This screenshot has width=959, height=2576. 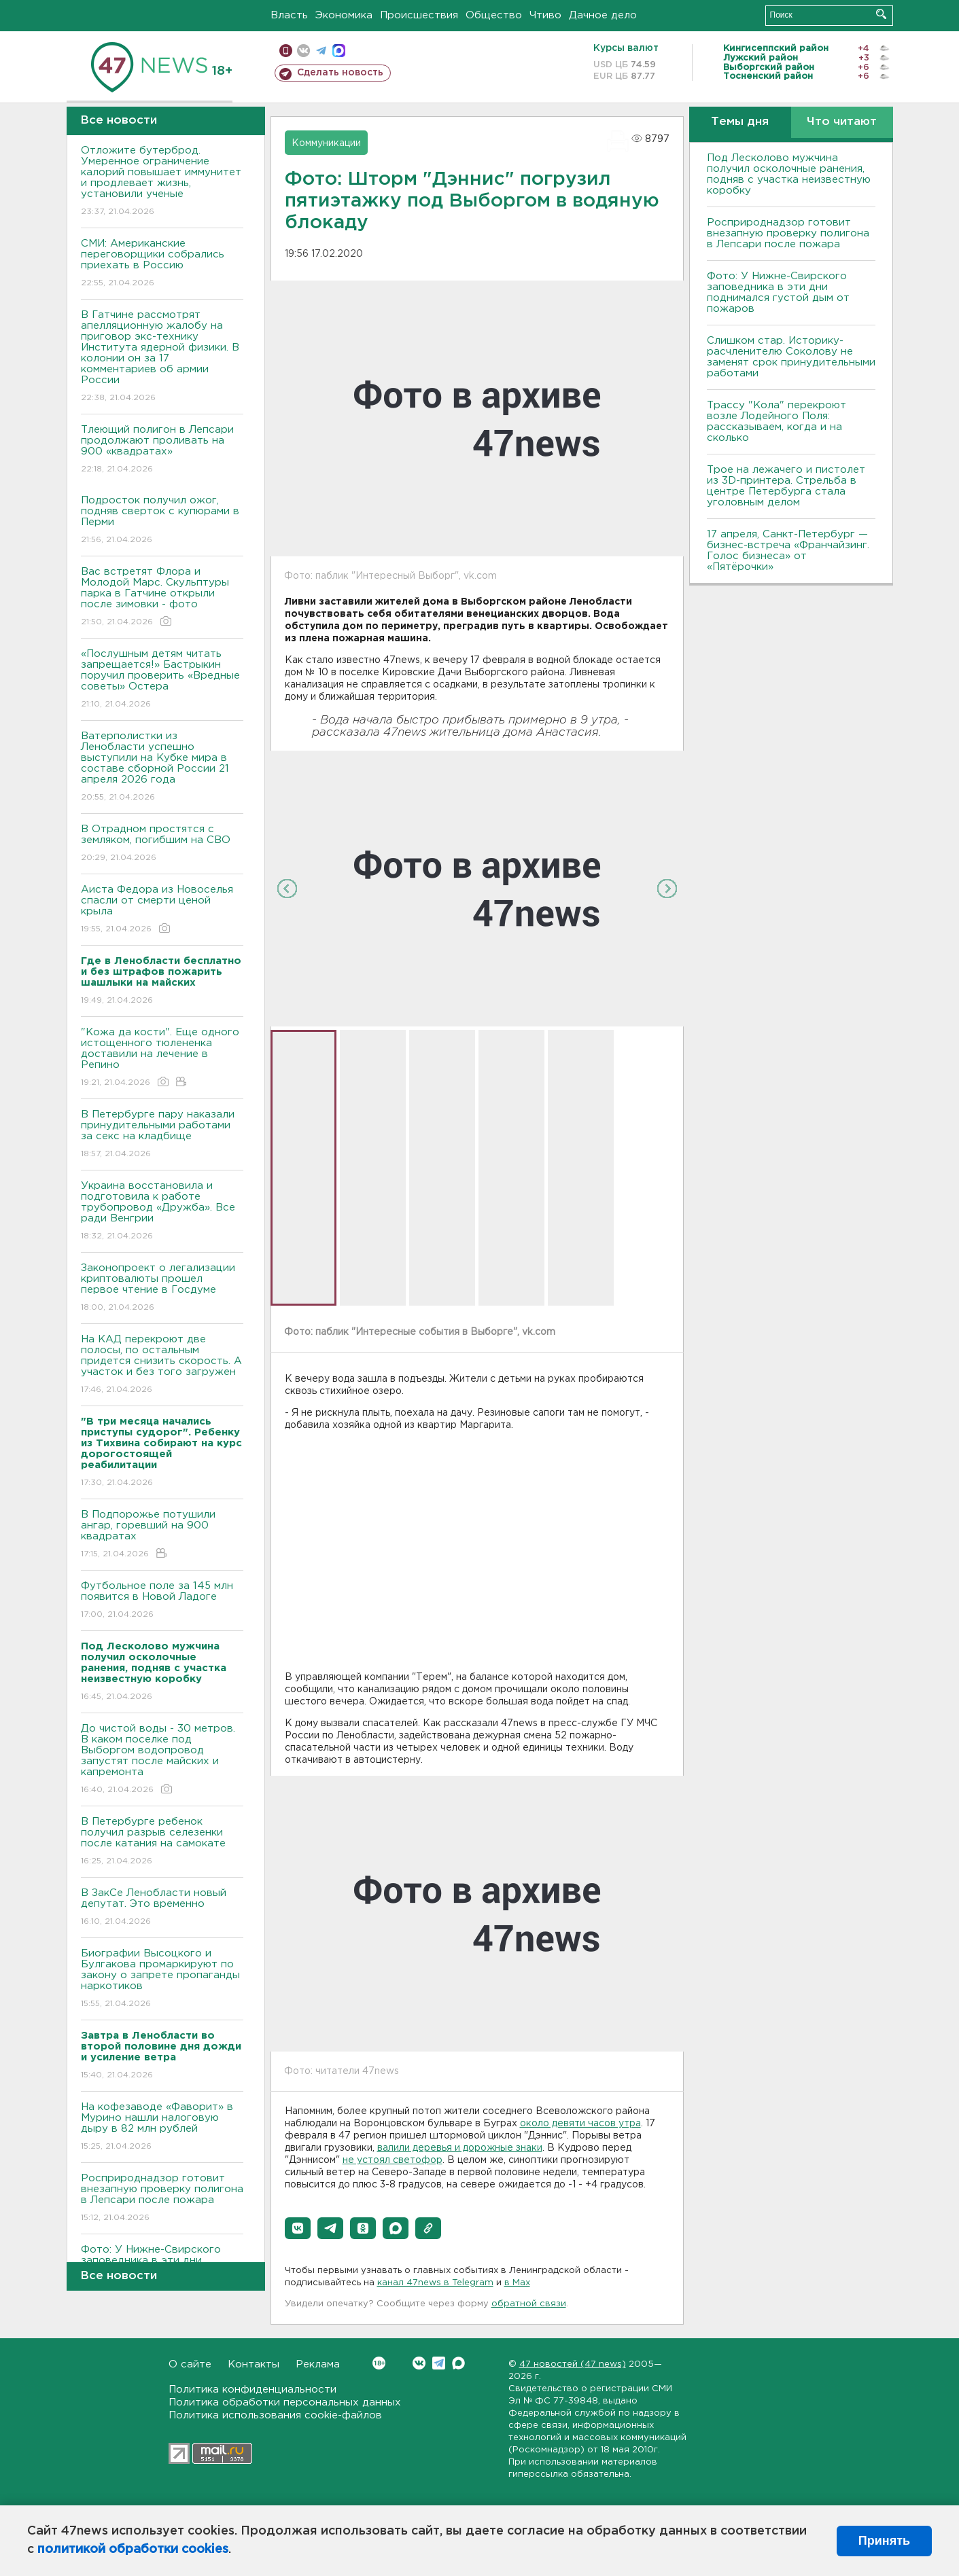 I want to click on Росприроднадзор готовит внезапную проверку полигона в Лепсари после пожара, so click(x=162, y=2198).